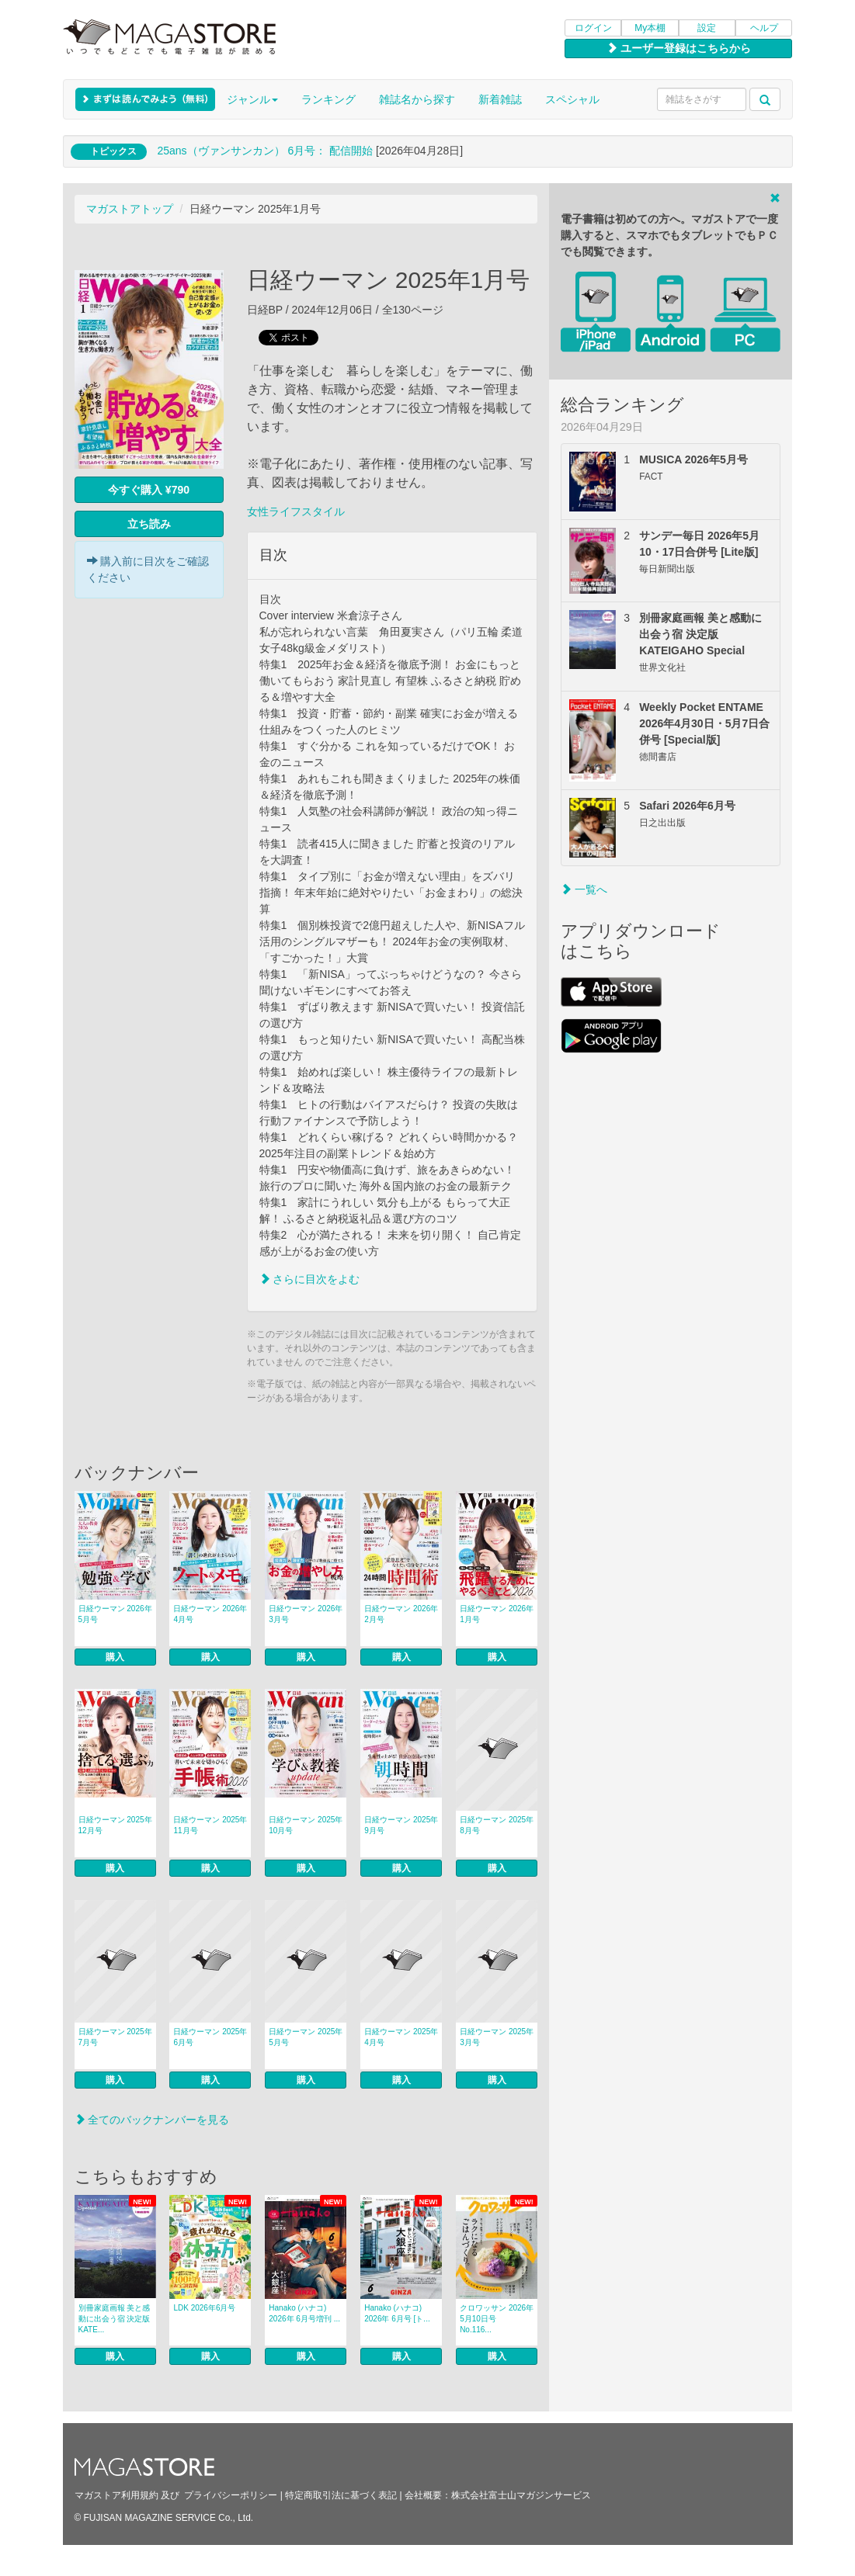  Describe the element at coordinates (204, 2308) in the screenshot. I see `LDK 2026年6月号` at that location.